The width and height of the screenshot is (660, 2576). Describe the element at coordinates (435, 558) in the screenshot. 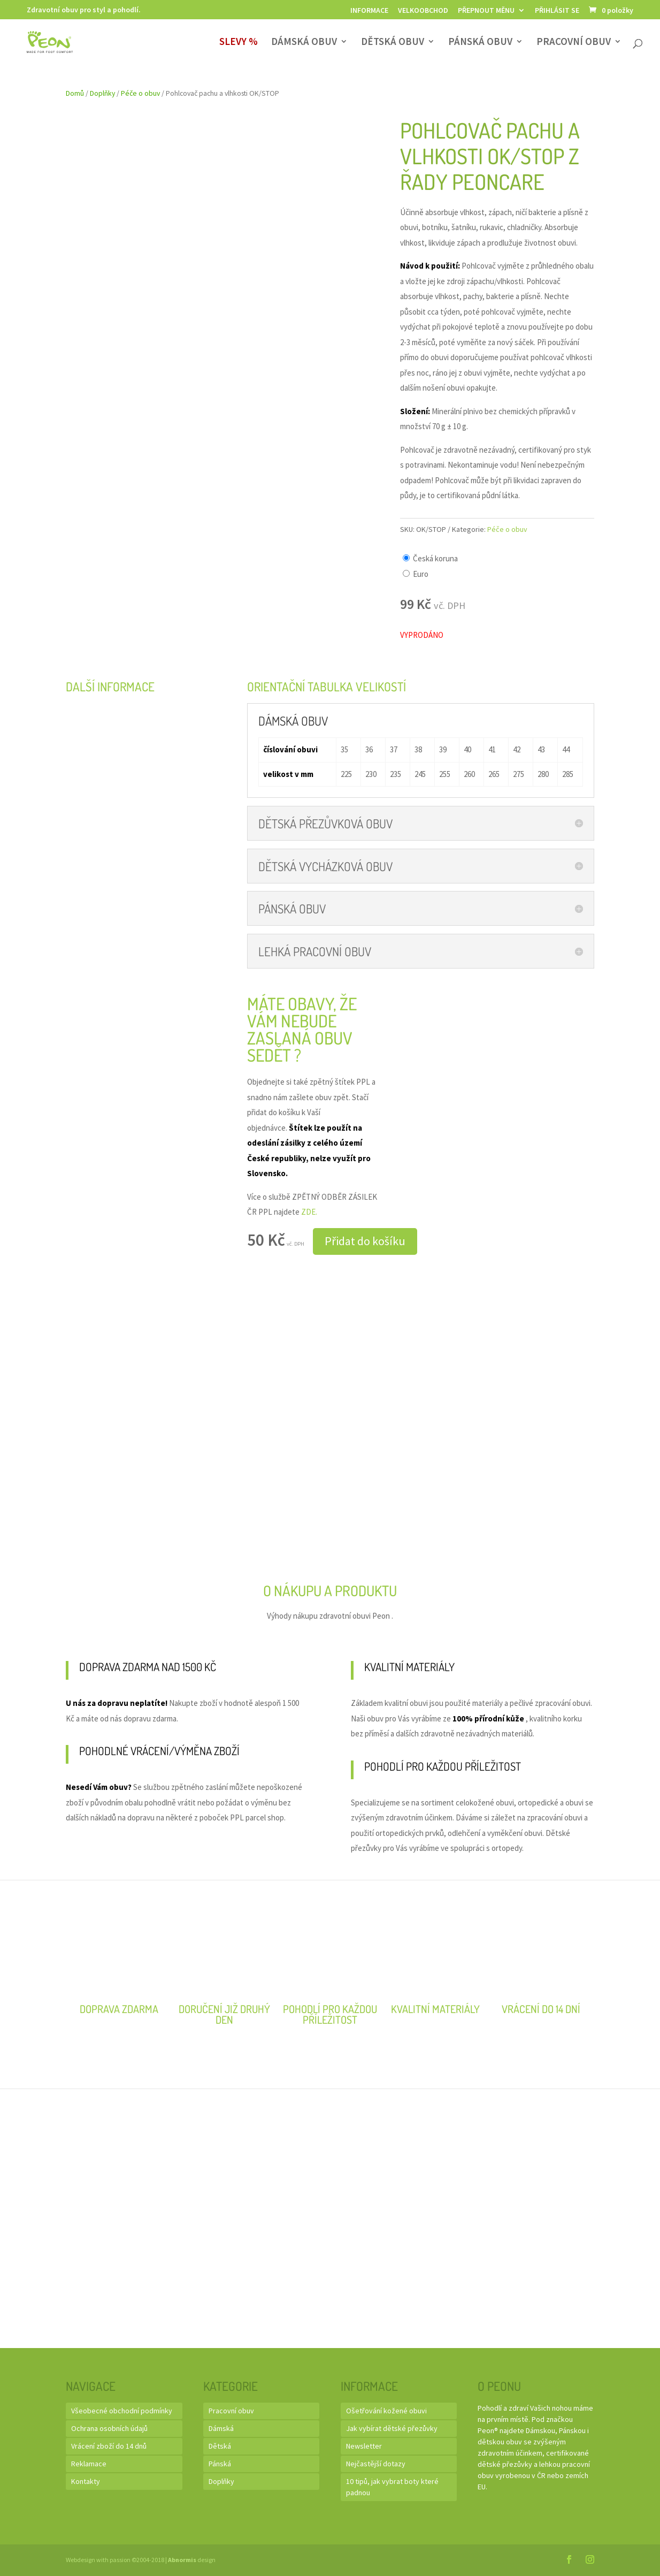

I see `Česká koruna` at that location.